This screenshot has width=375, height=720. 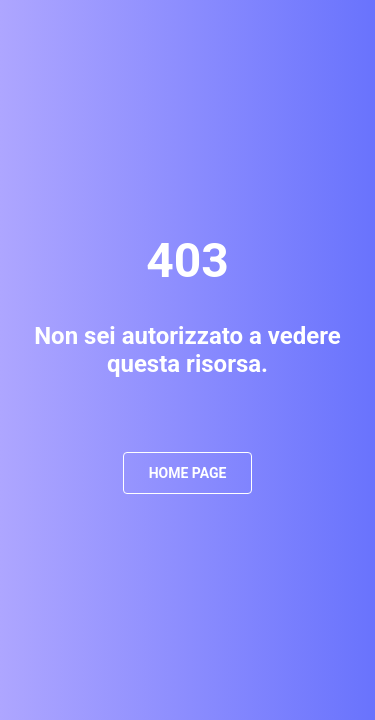 What do you see at coordinates (188, 473) in the screenshot?
I see `Home Page` at bounding box center [188, 473].